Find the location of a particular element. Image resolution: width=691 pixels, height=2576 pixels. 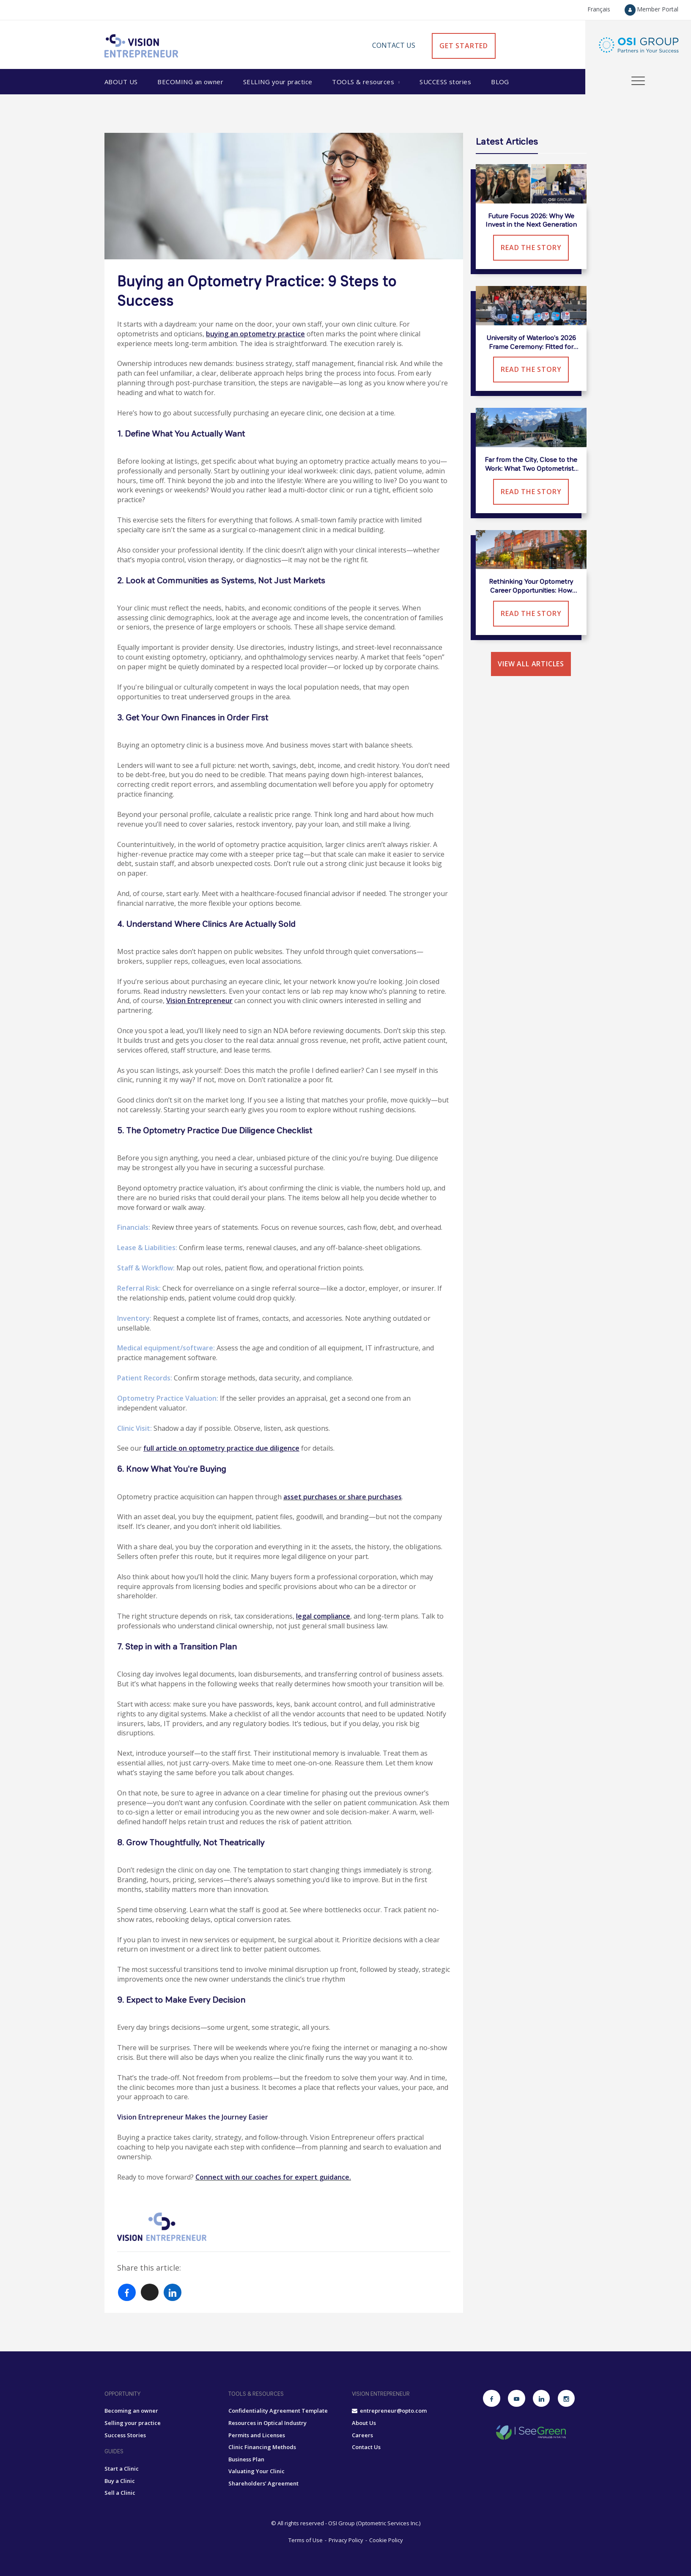

Careers is located at coordinates (362, 2435).